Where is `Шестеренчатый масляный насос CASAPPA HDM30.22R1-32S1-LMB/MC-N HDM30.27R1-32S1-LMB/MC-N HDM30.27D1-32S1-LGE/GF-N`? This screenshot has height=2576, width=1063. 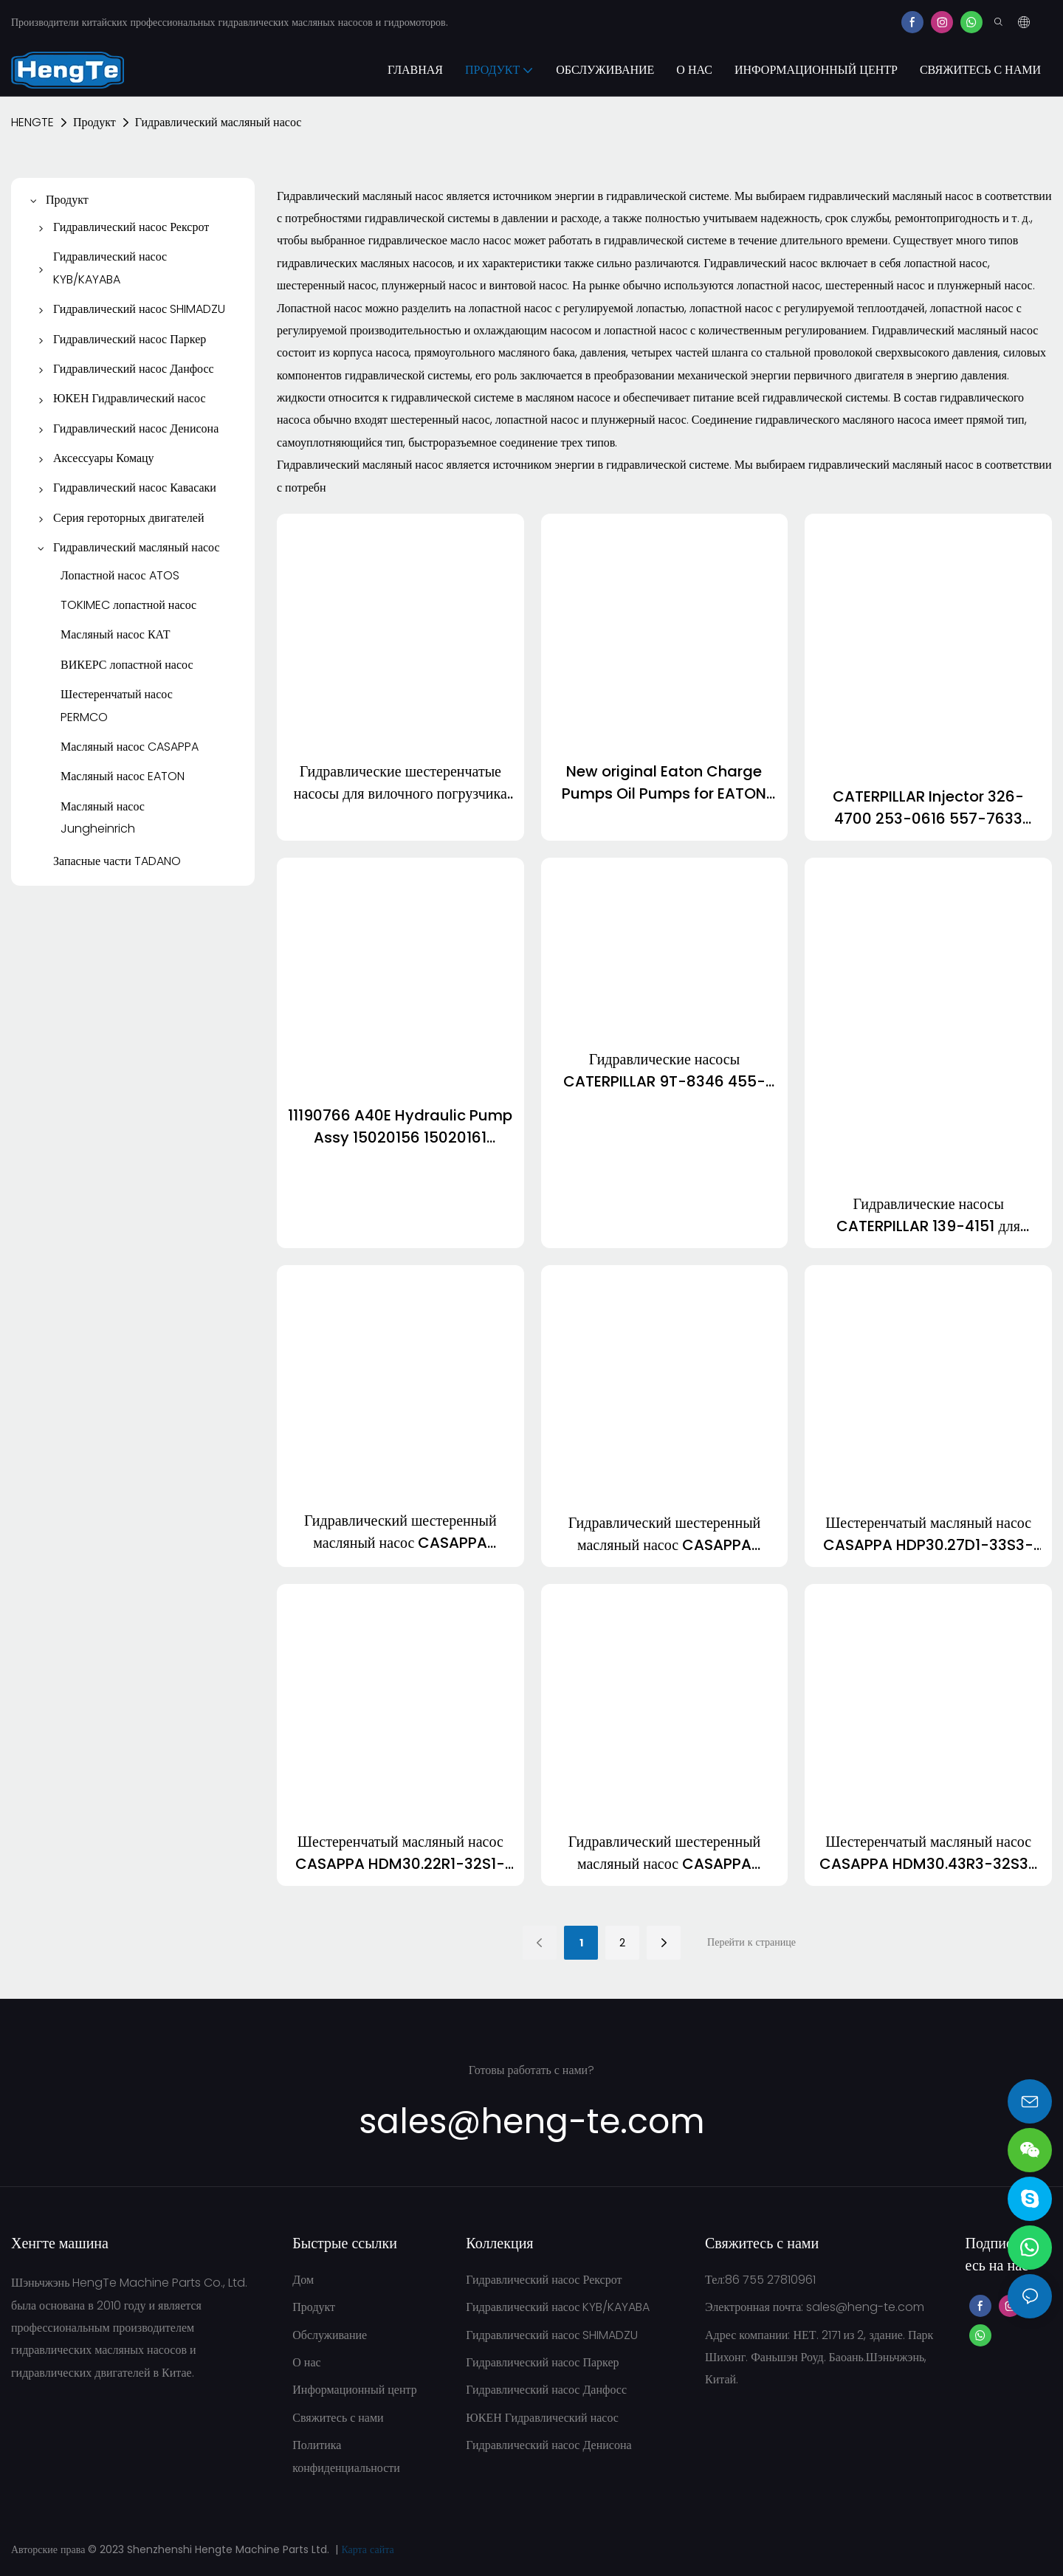
Шестеренчатый масляный насос CASAPPA HDM30.22R1-32S1-LMB/MC-N HDM30.27R1-32S1-LMB/MC-N HDM30.27D1-32S1-LGE/GF-N is located at coordinates (400, 1853).